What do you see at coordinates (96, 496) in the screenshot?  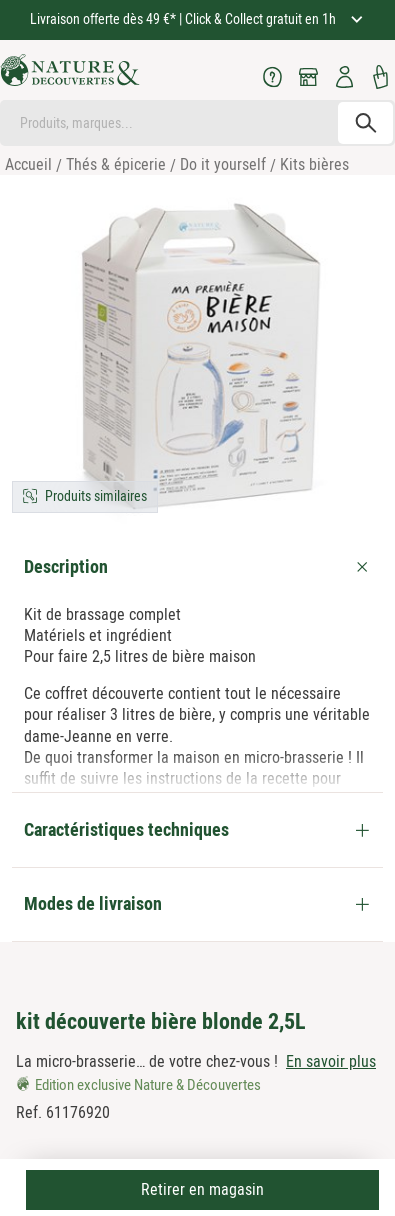 I see `Produits similaires` at bounding box center [96, 496].